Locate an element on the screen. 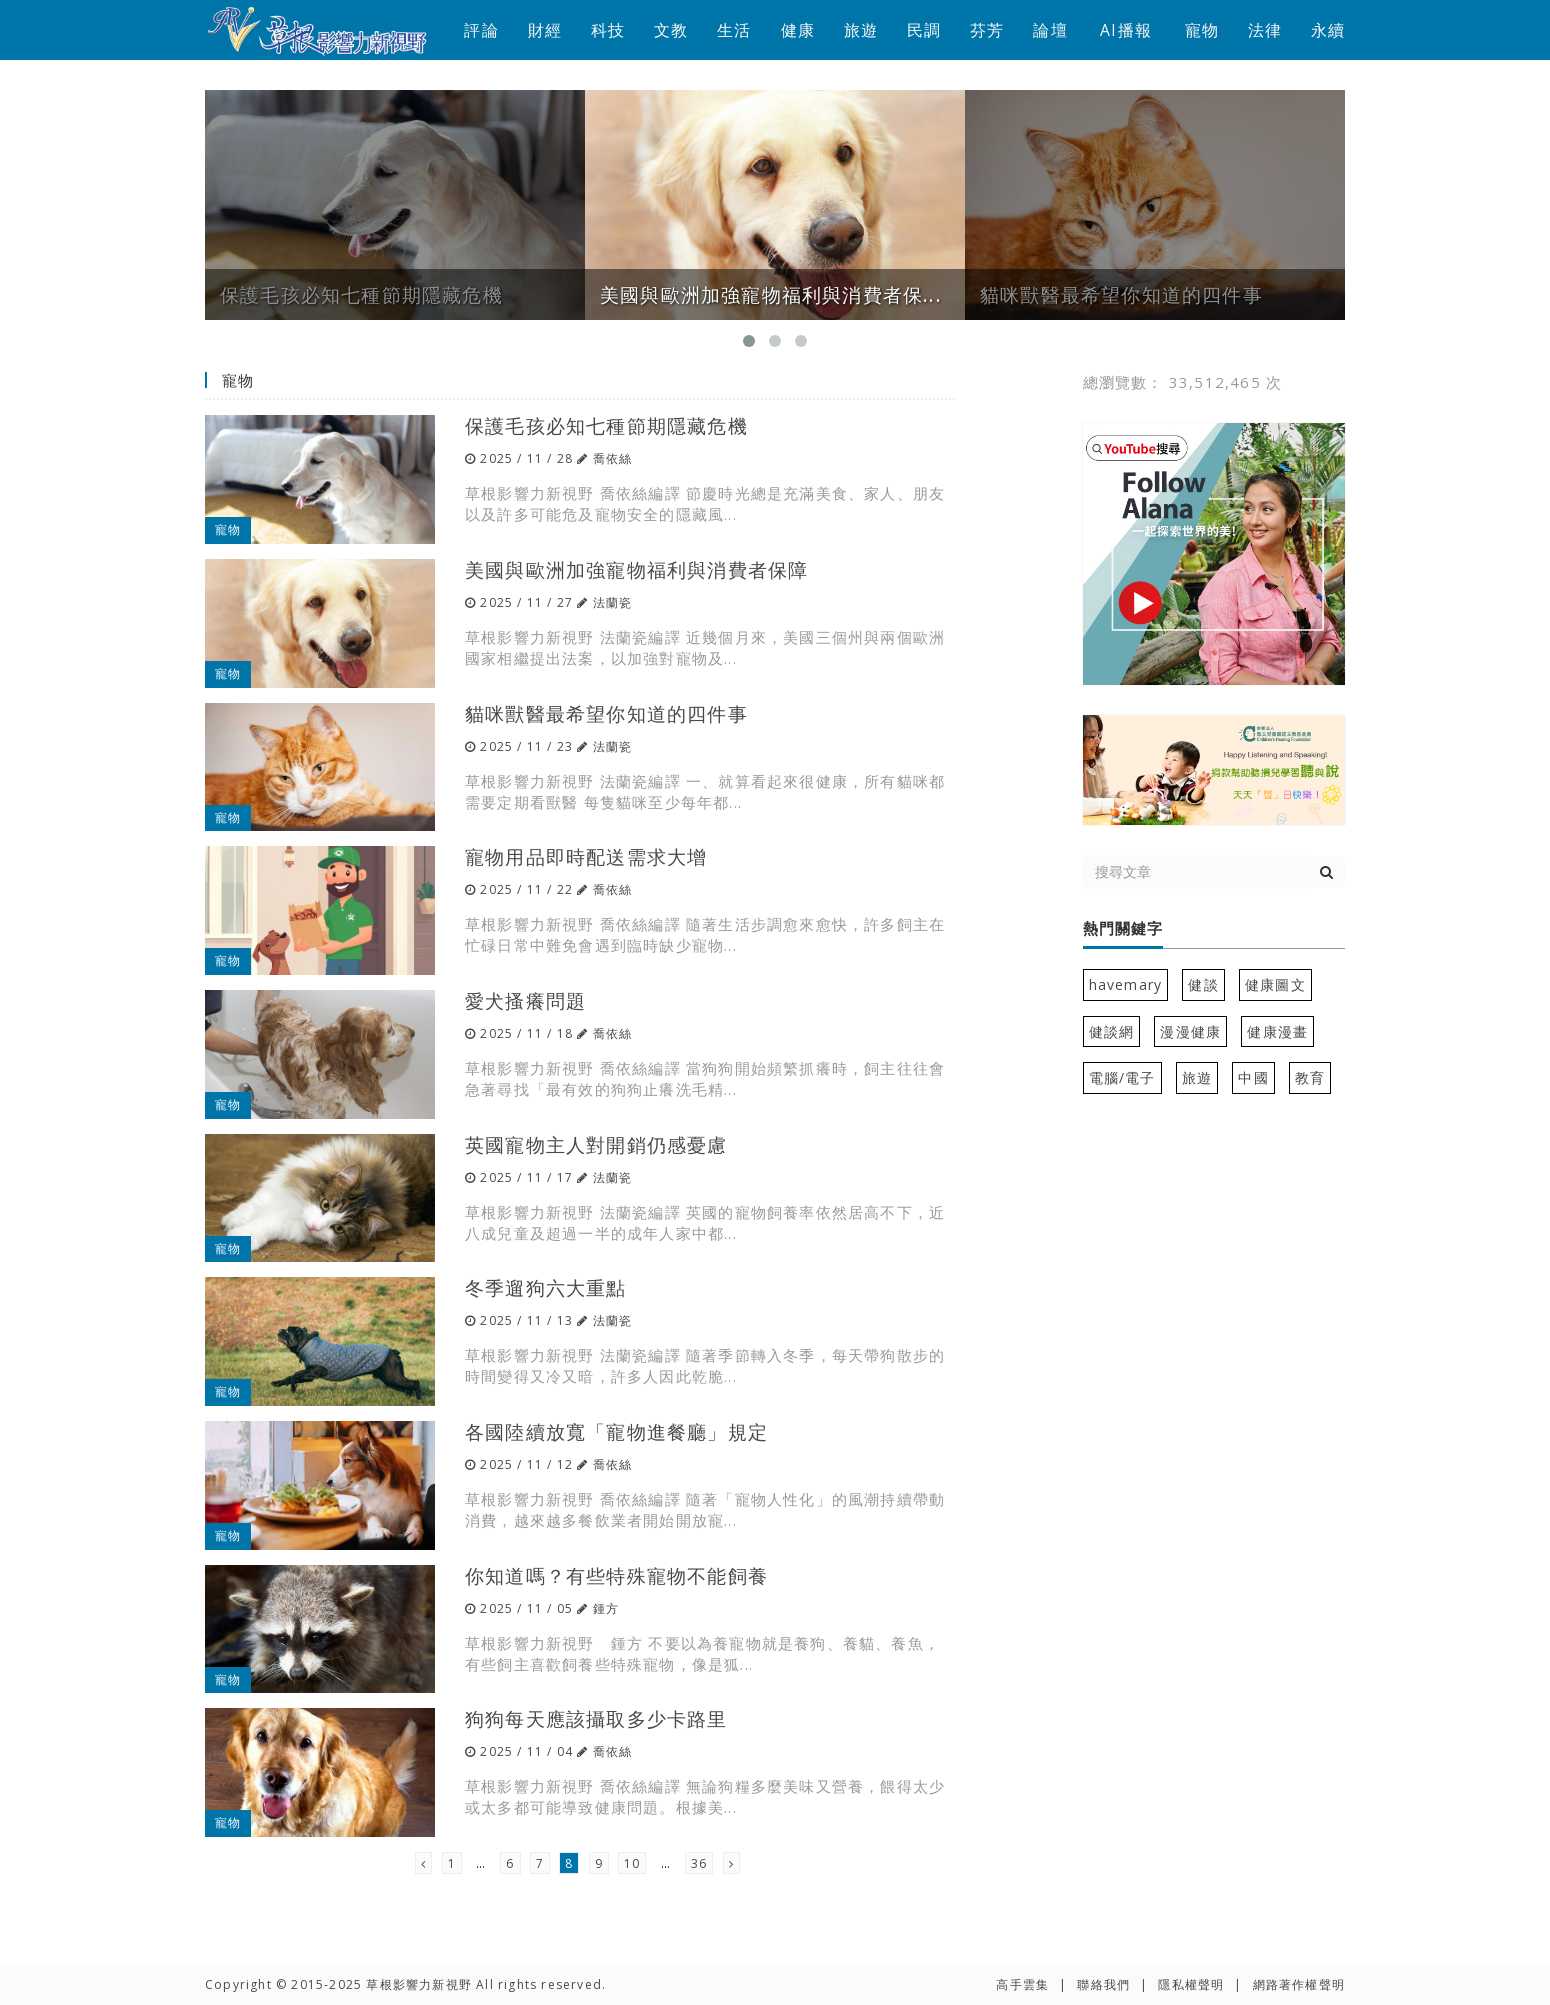 Image resolution: width=1550 pixels, height=2005 pixels. 科技 is located at coordinates (608, 30).